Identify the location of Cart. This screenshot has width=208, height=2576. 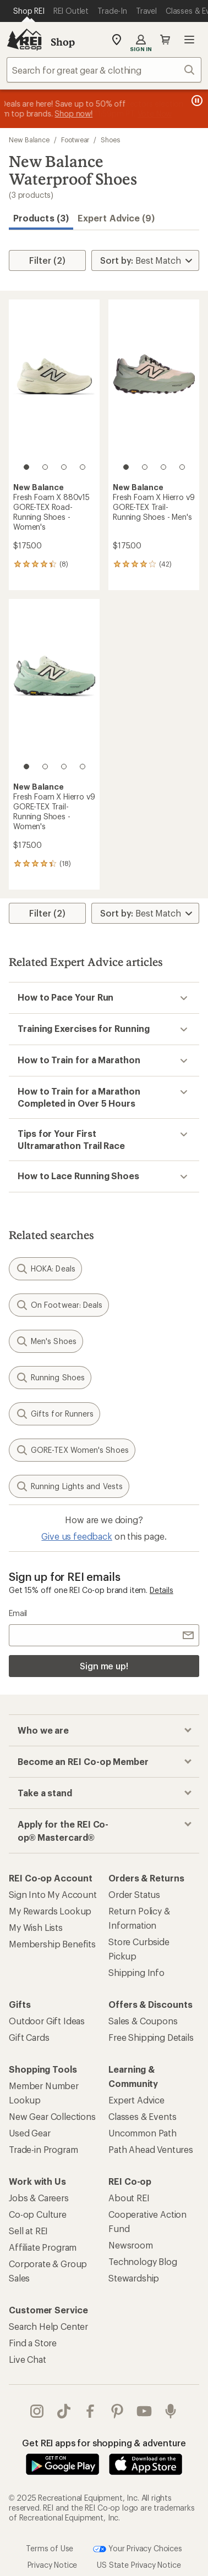
(165, 39).